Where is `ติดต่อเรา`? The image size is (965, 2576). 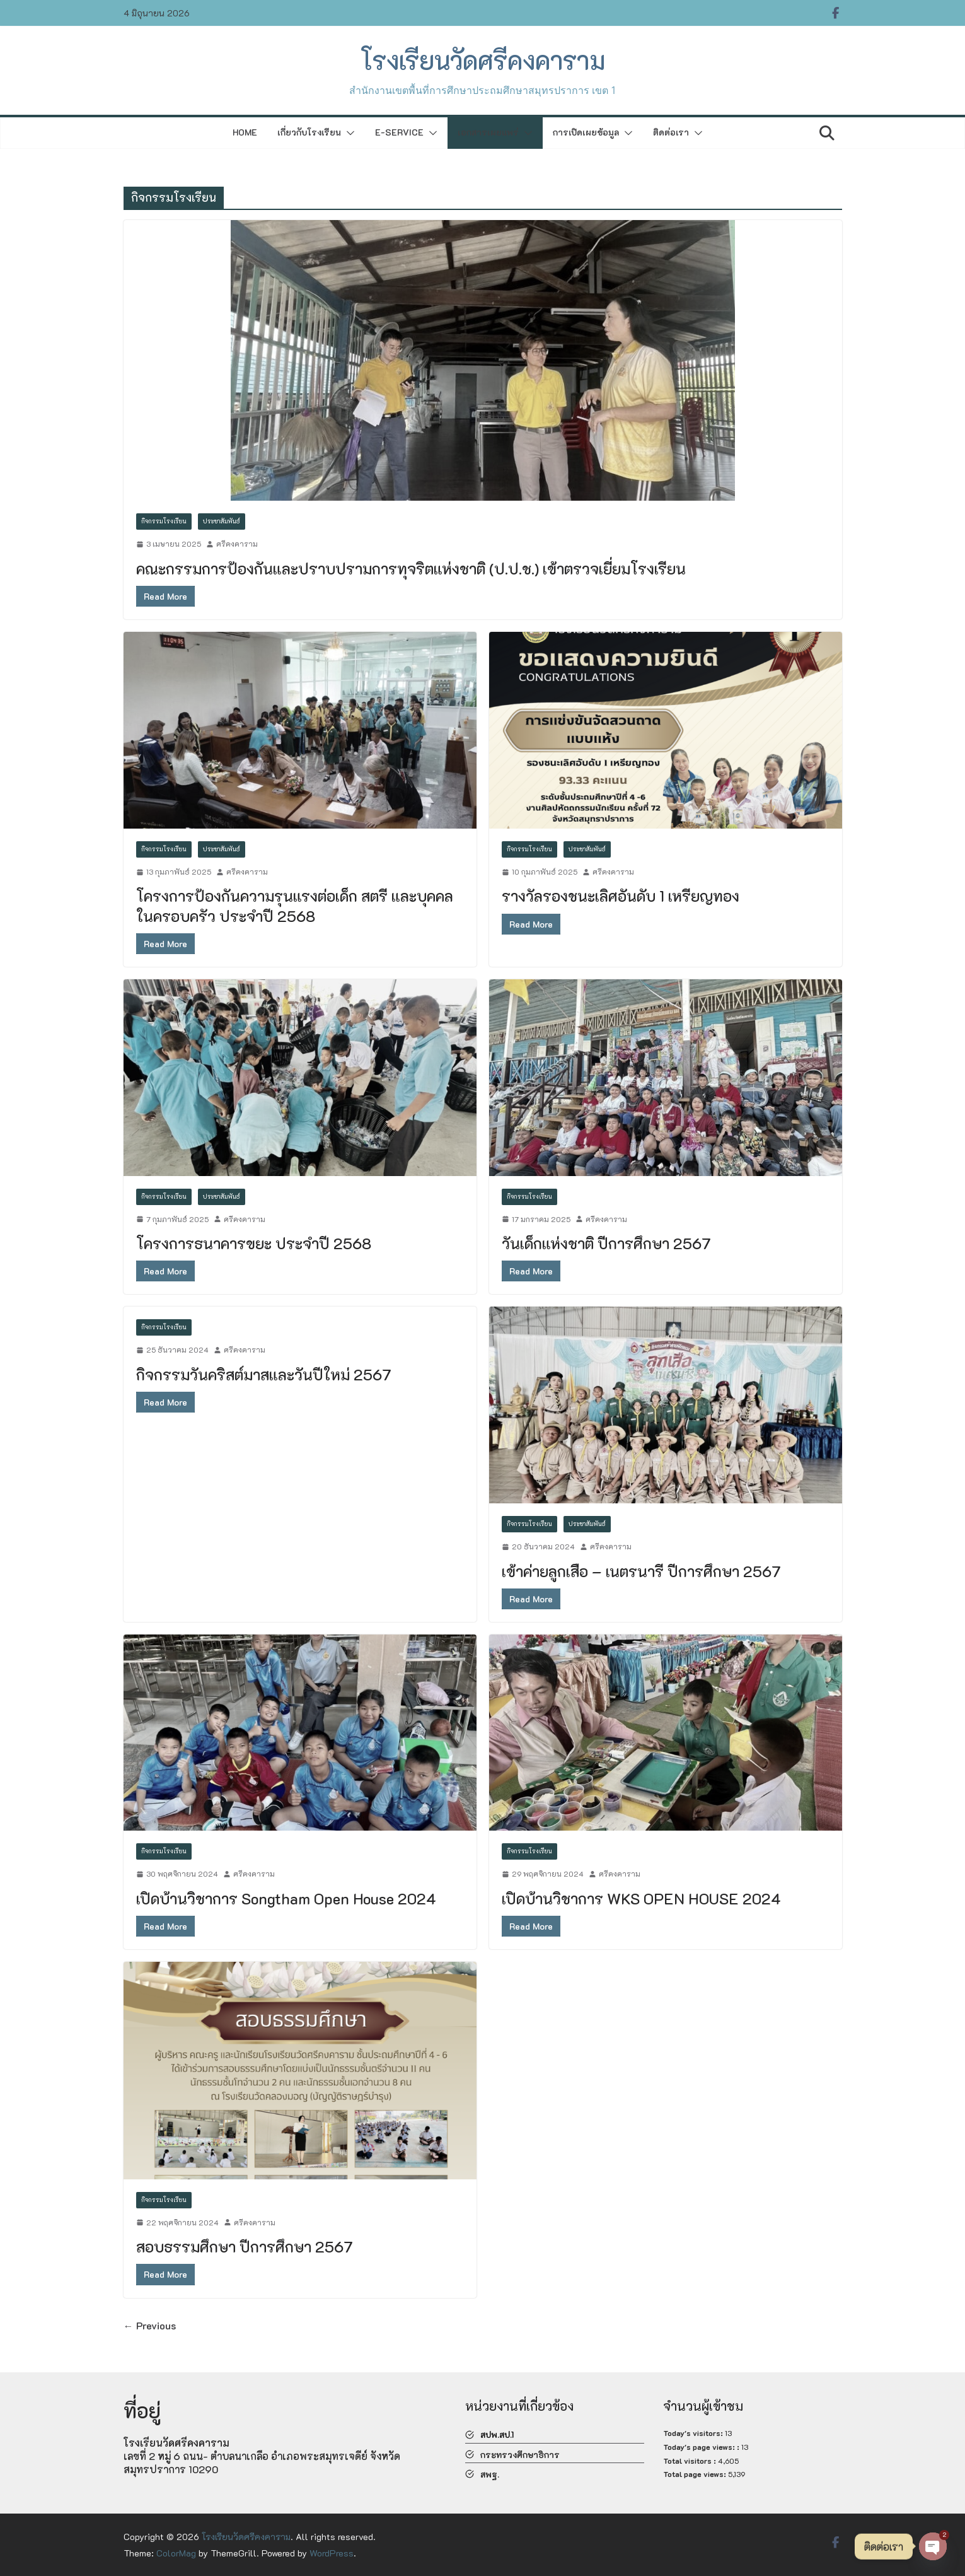
ติดต่อเรา is located at coordinates (671, 132).